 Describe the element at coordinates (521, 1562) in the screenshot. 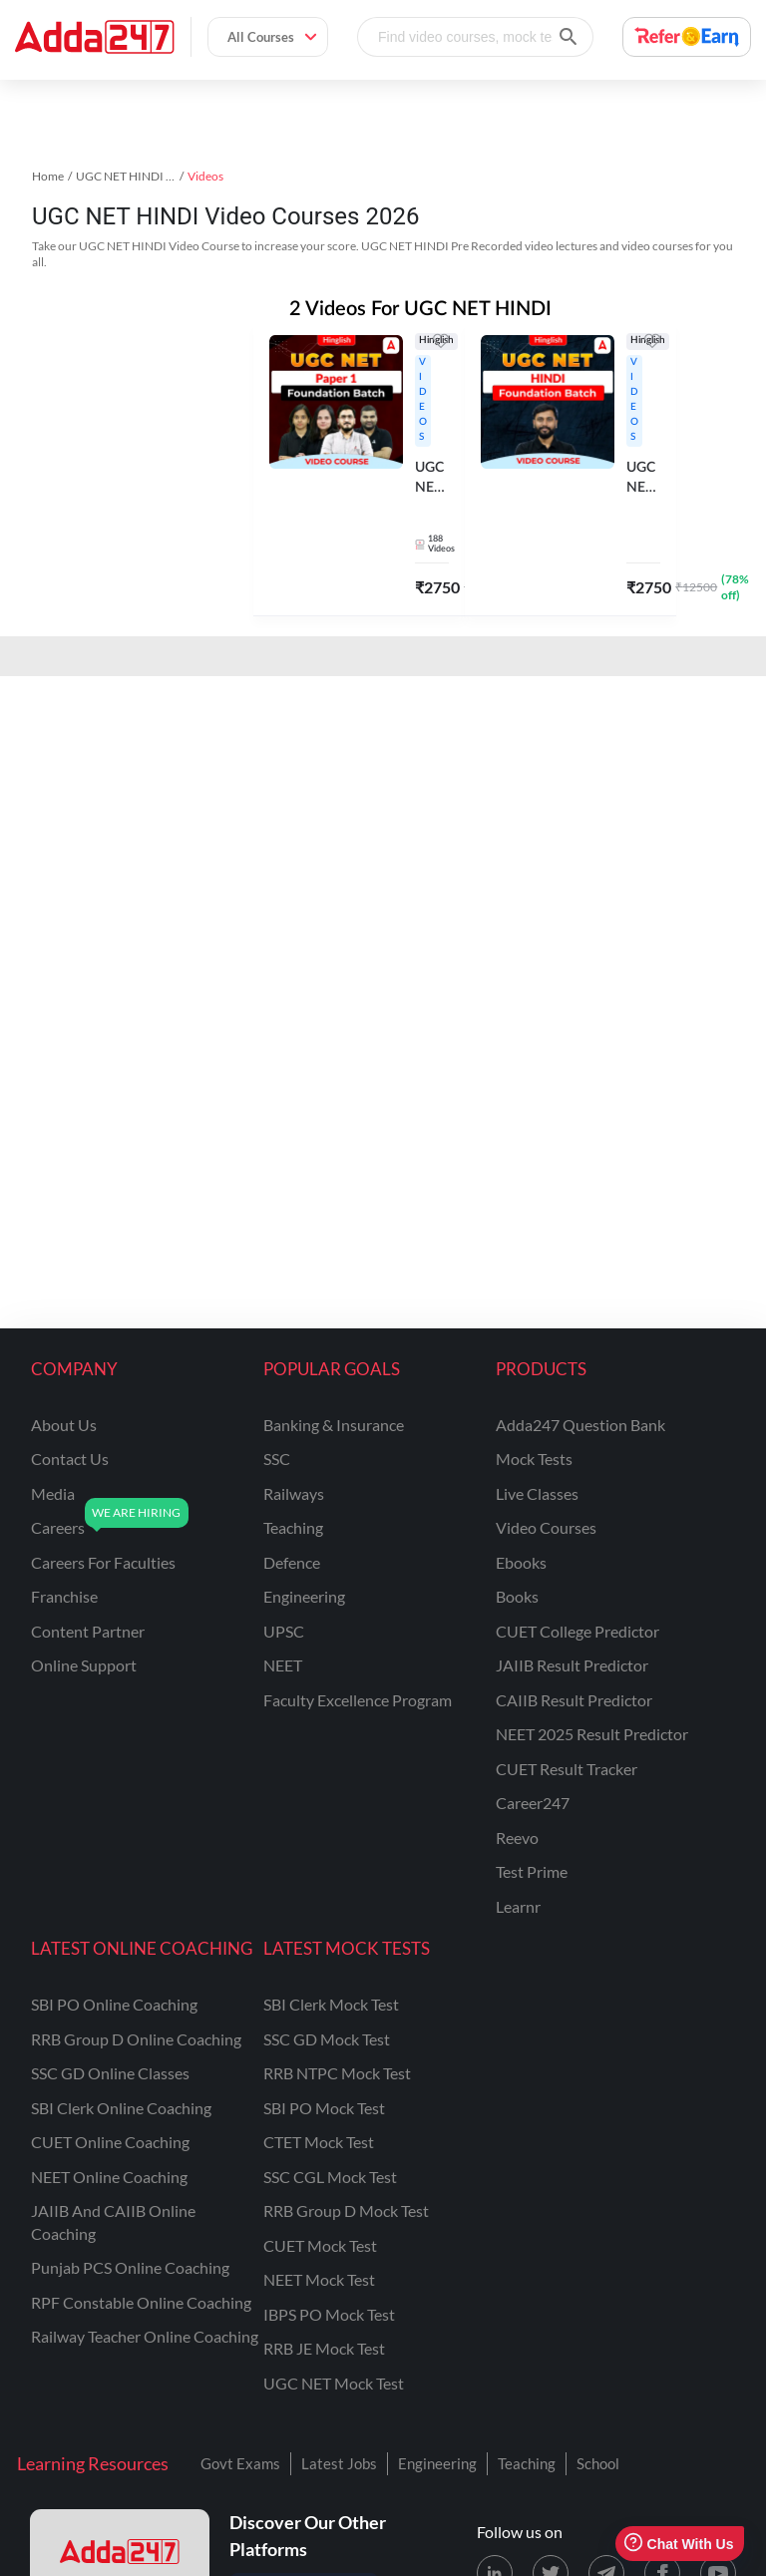

I see `Ebooks` at that location.